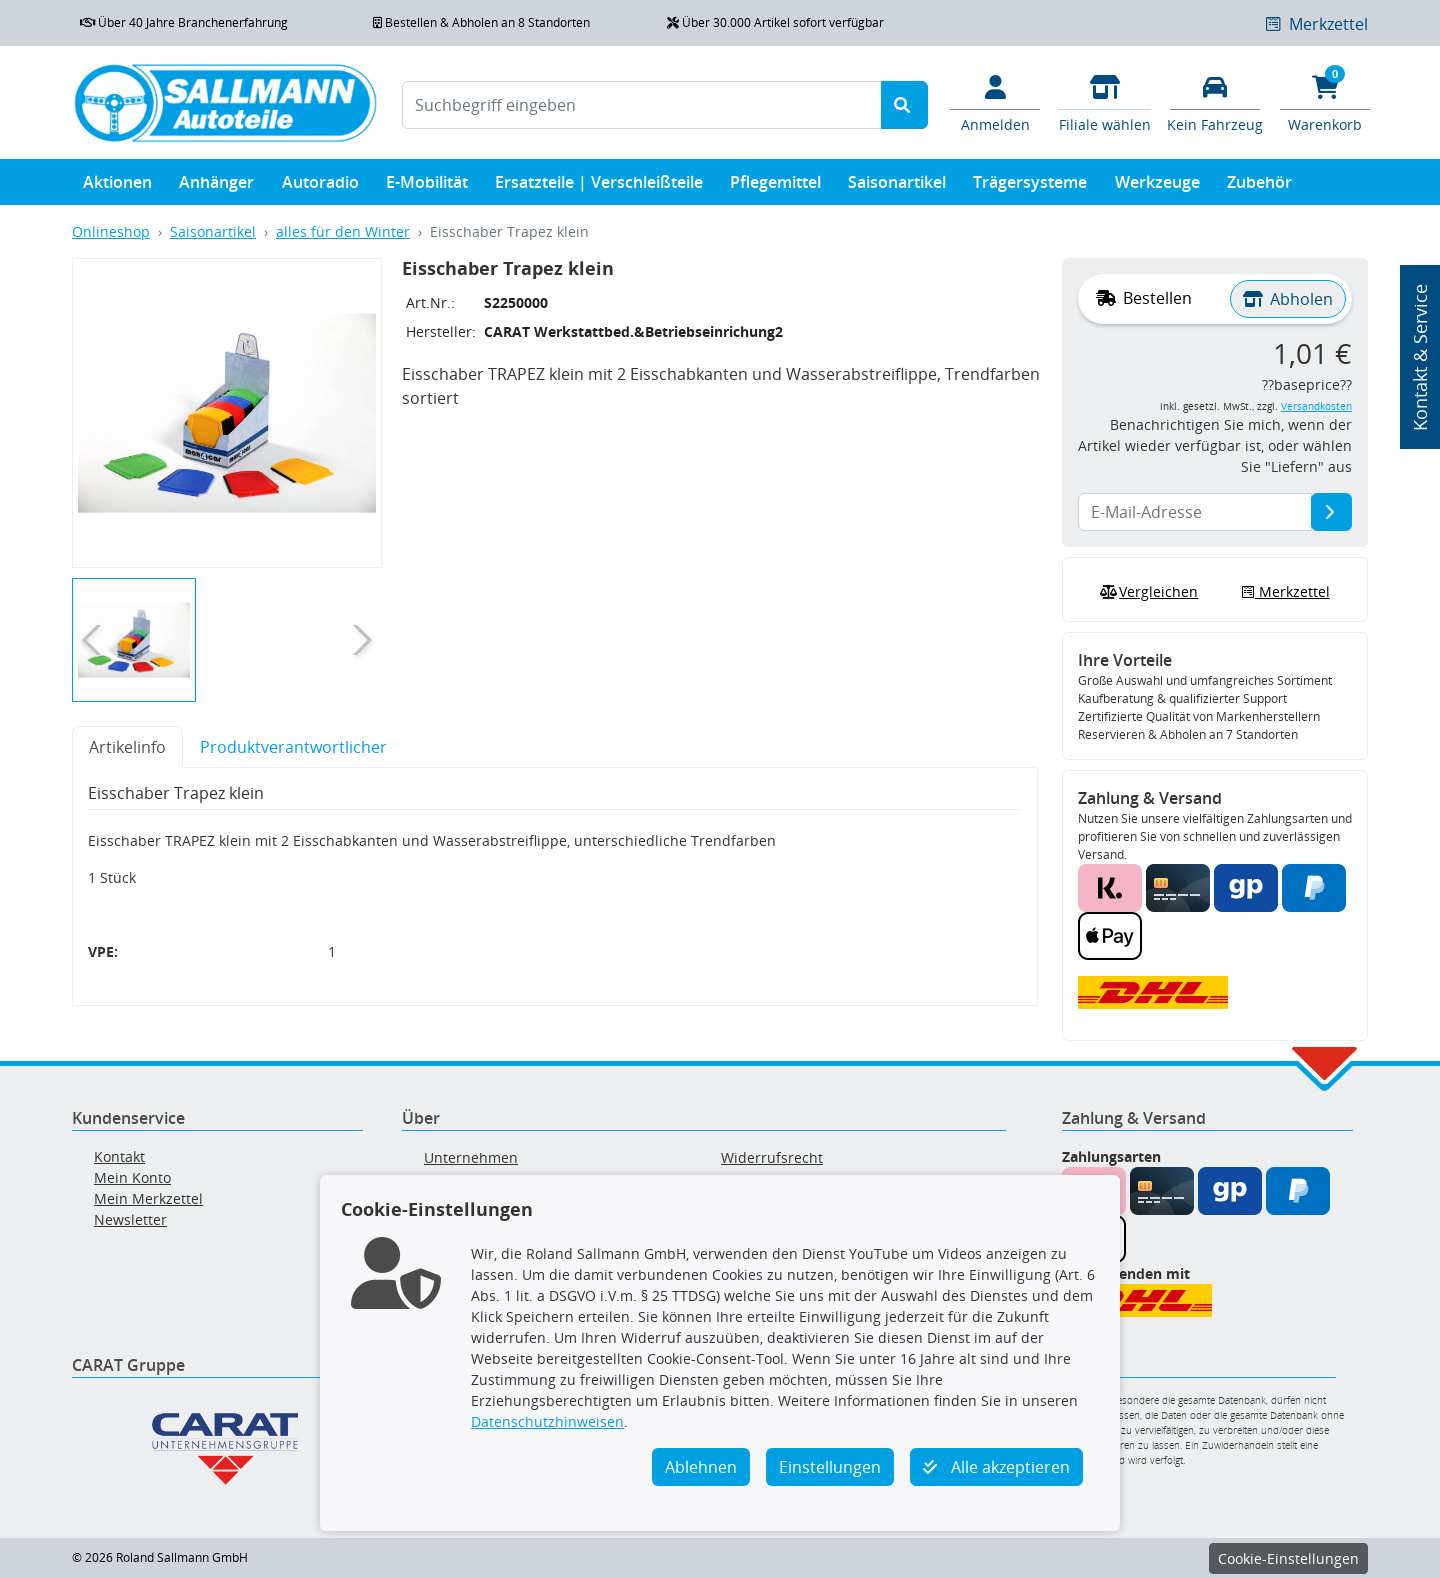  Describe the element at coordinates (293, 747) in the screenshot. I see `Produktverantwortlicher [tab]` at that location.